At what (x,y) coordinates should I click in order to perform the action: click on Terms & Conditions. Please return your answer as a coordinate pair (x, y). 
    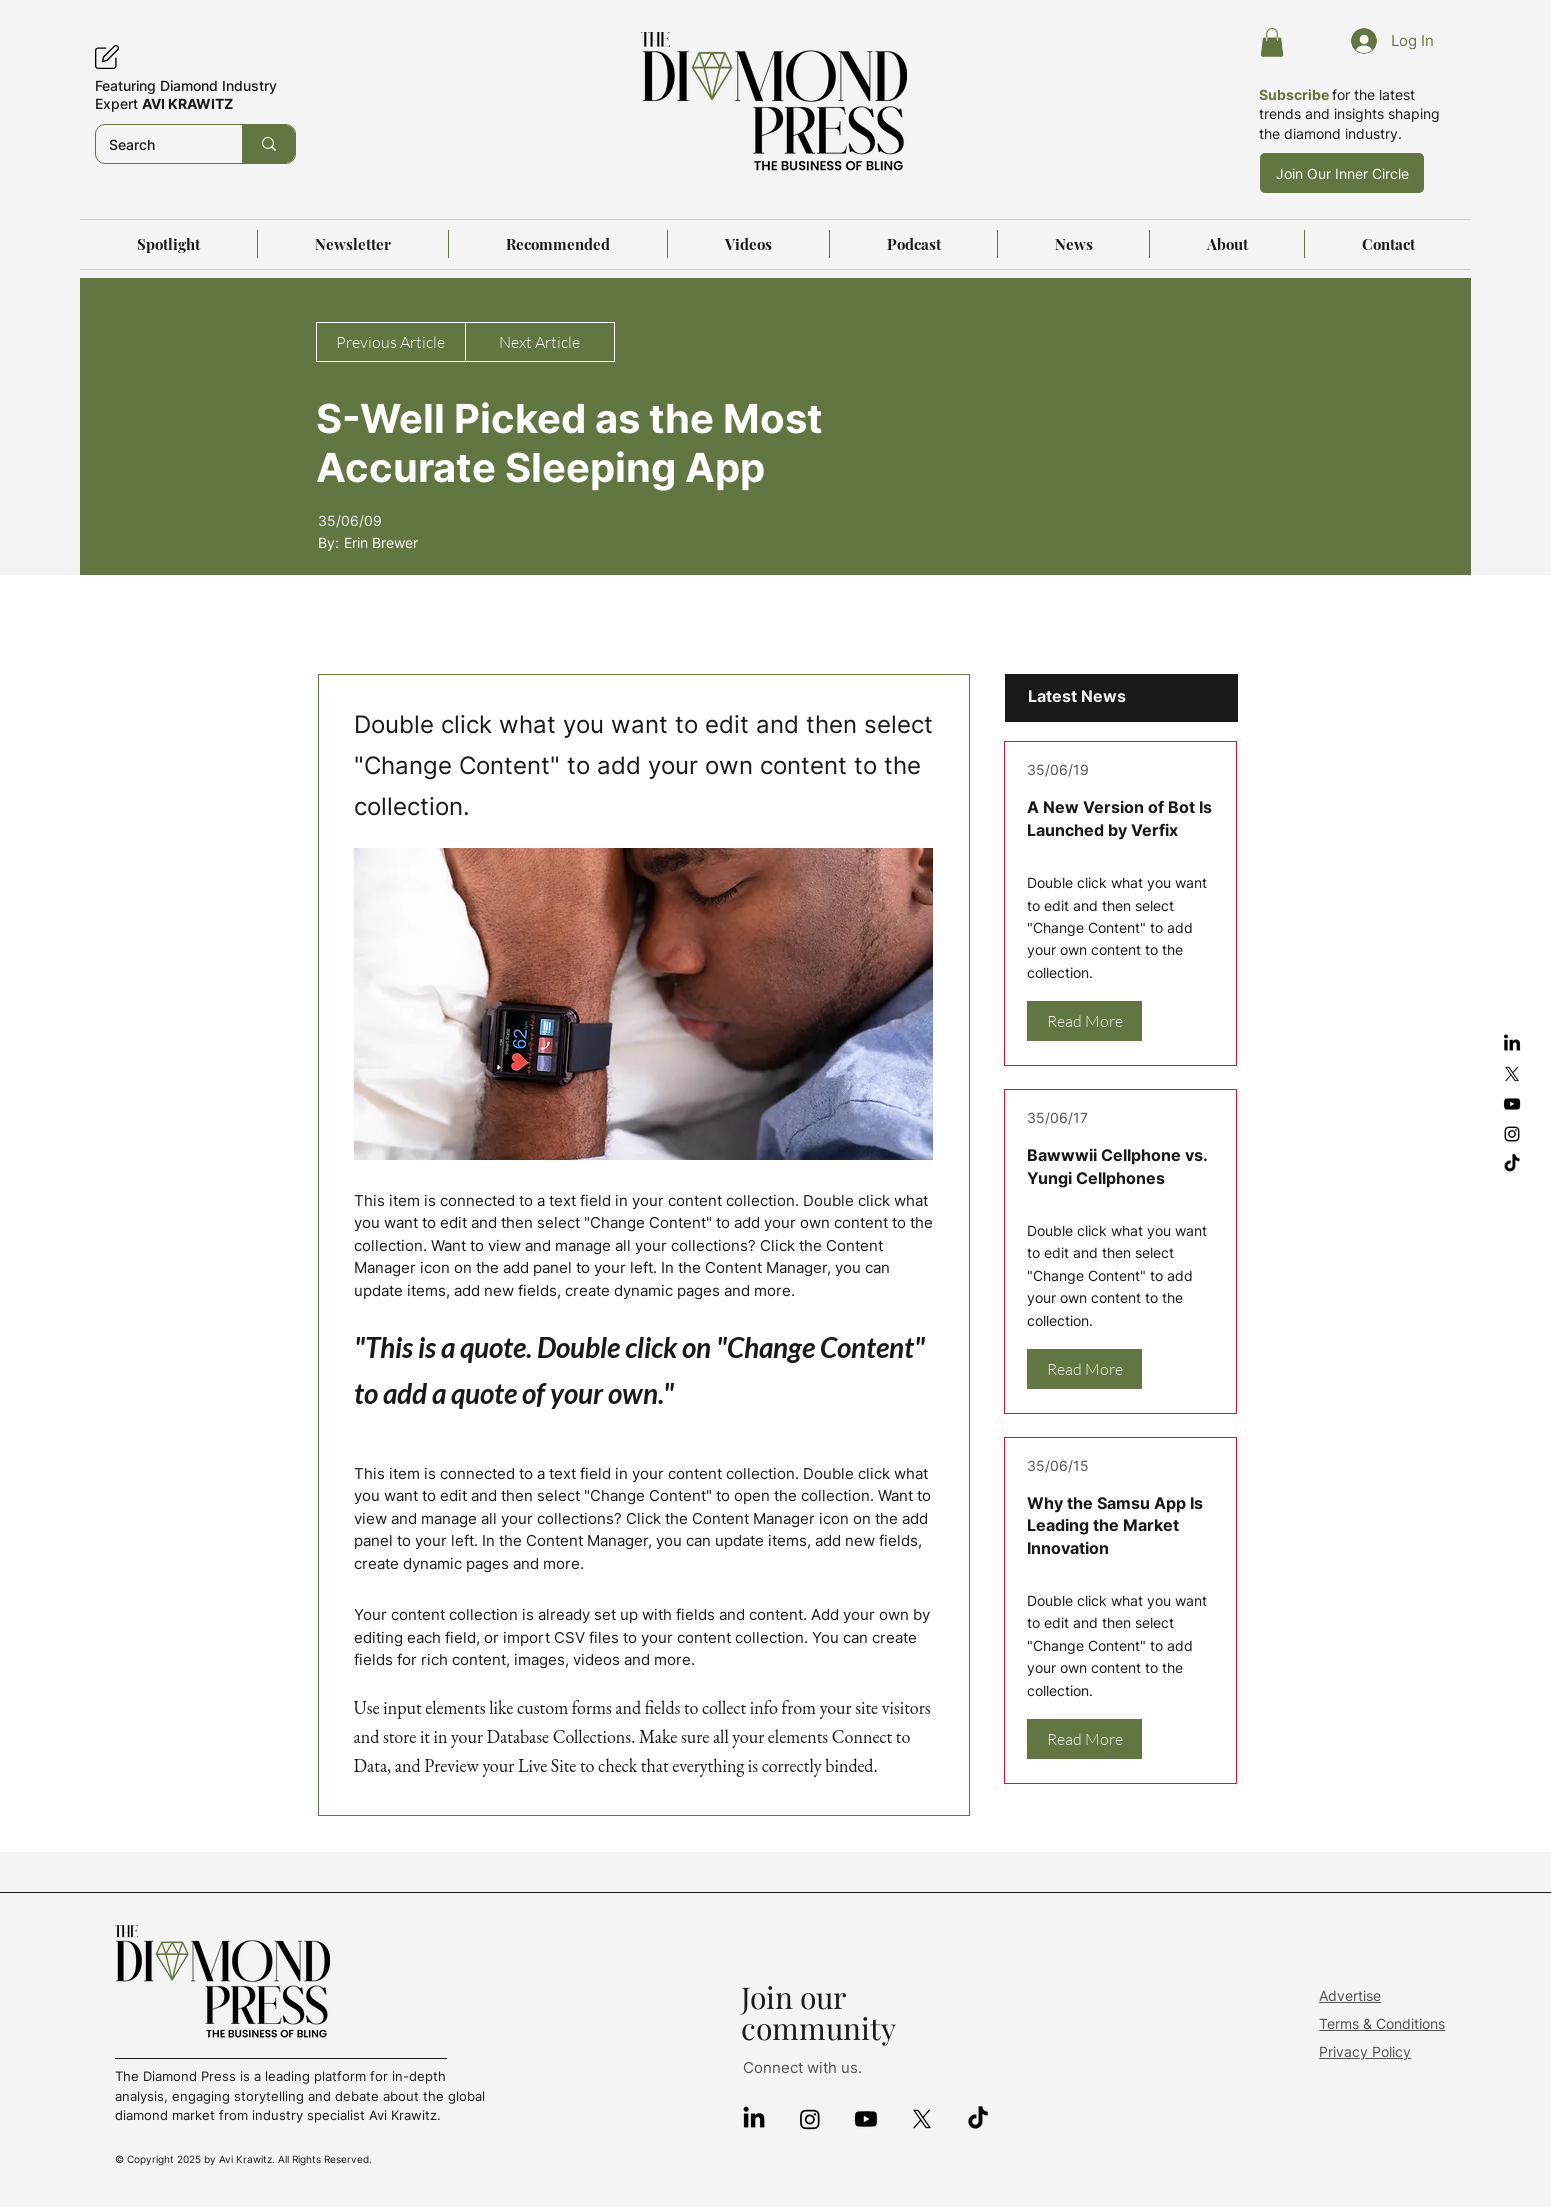
    Looking at the image, I should click on (1382, 2023).